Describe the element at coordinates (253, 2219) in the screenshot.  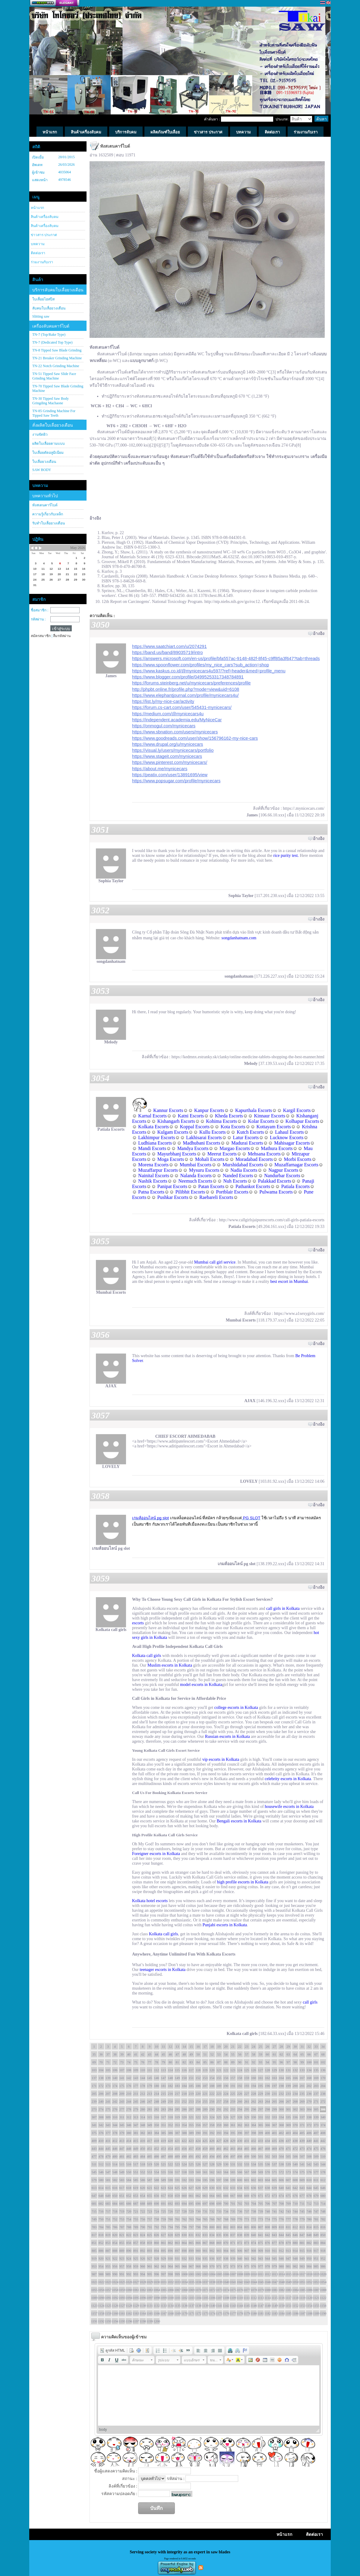
I see `772` at that location.